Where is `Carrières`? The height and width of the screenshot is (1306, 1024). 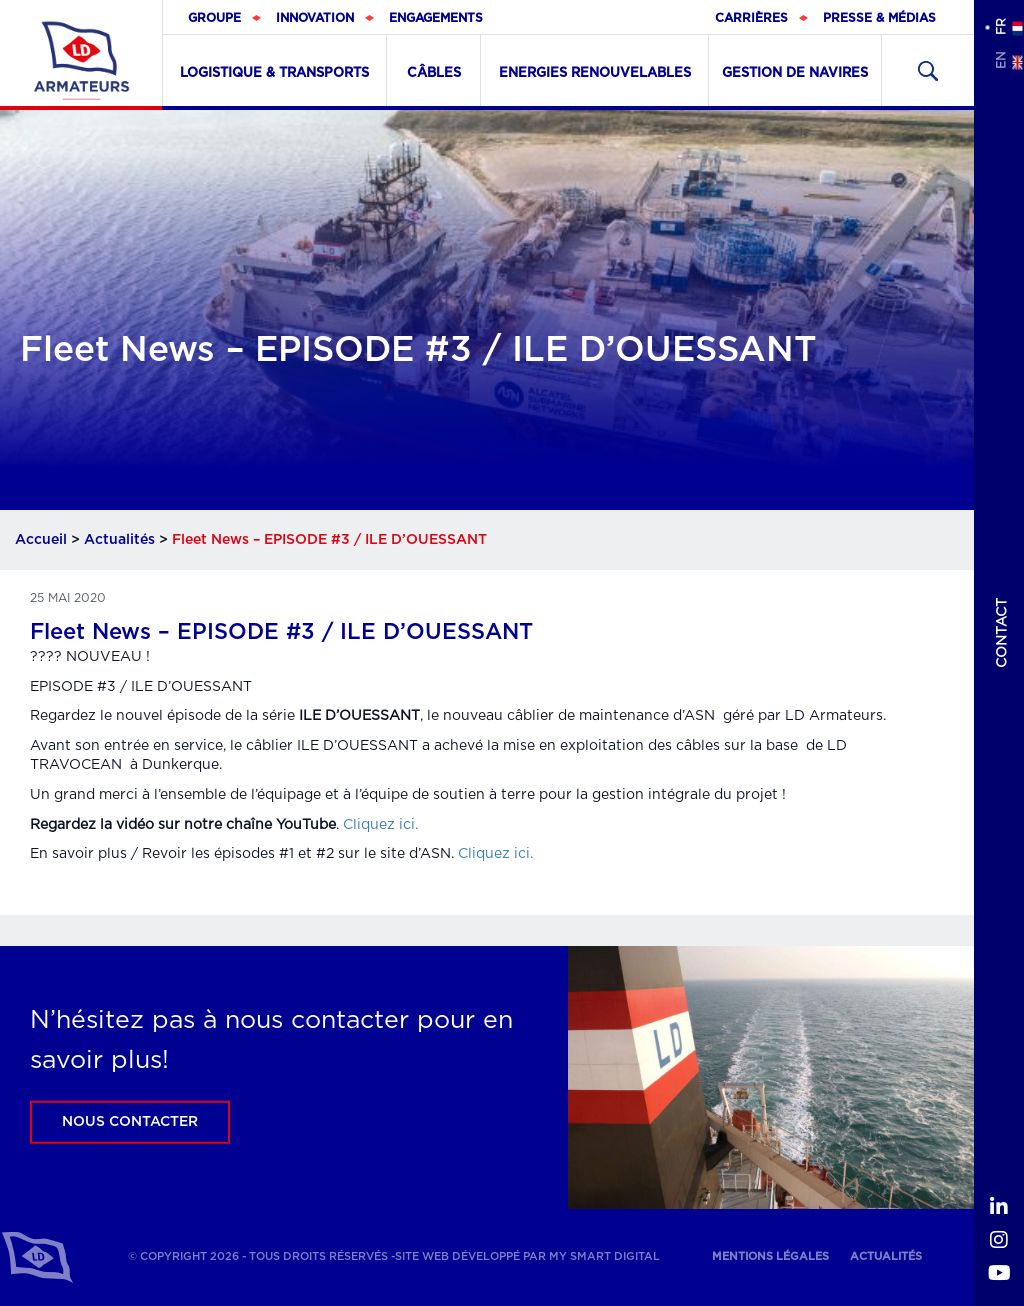 Carrières is located at coordinates (751, 18).